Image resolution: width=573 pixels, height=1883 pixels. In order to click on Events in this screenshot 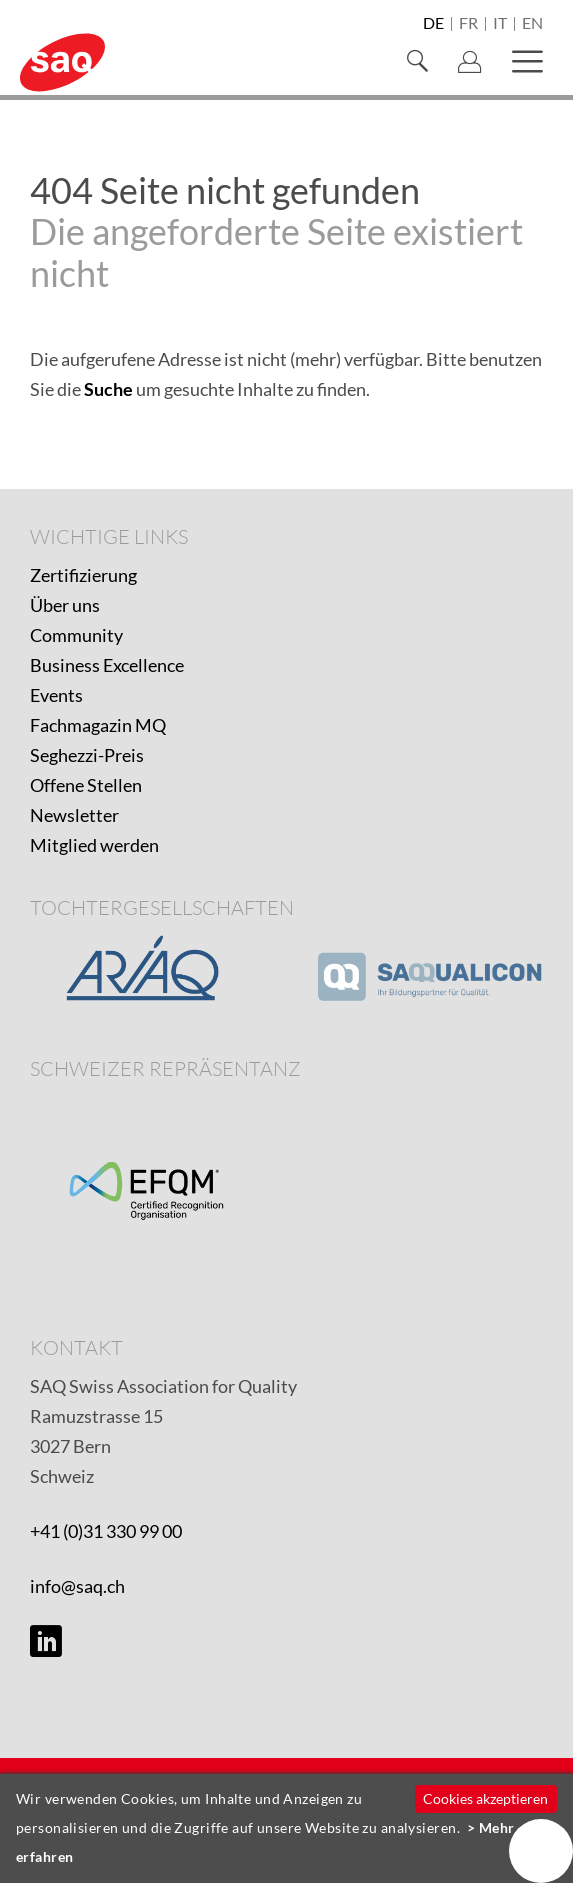, I will do `click(56, 695)`.